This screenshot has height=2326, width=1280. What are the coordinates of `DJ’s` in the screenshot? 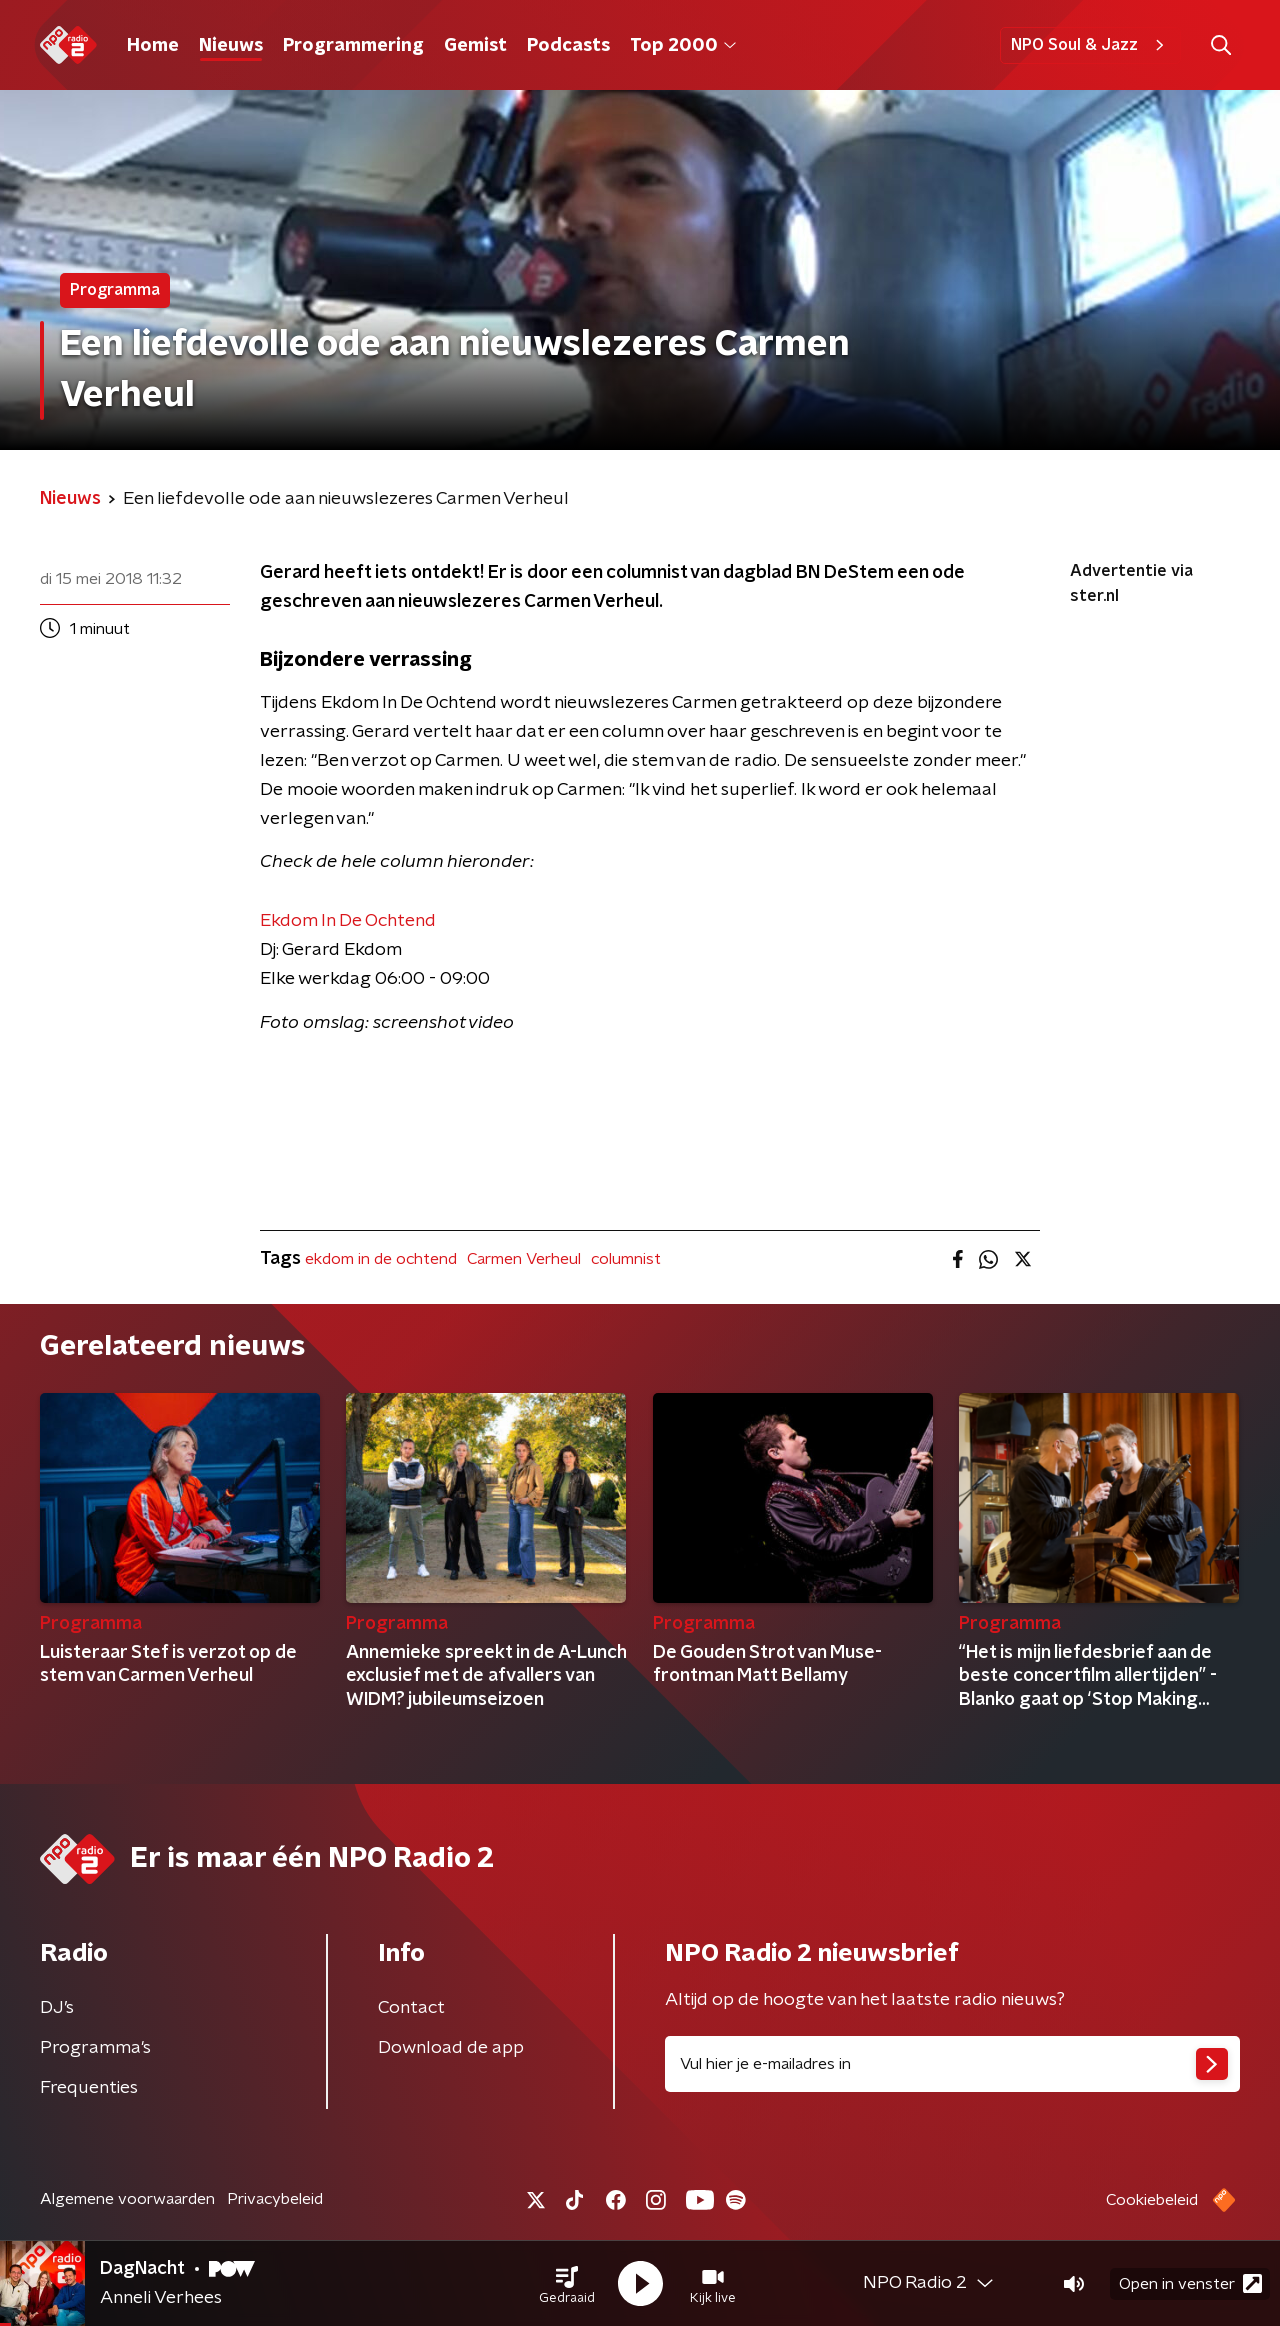 It's located at (57, 2008).